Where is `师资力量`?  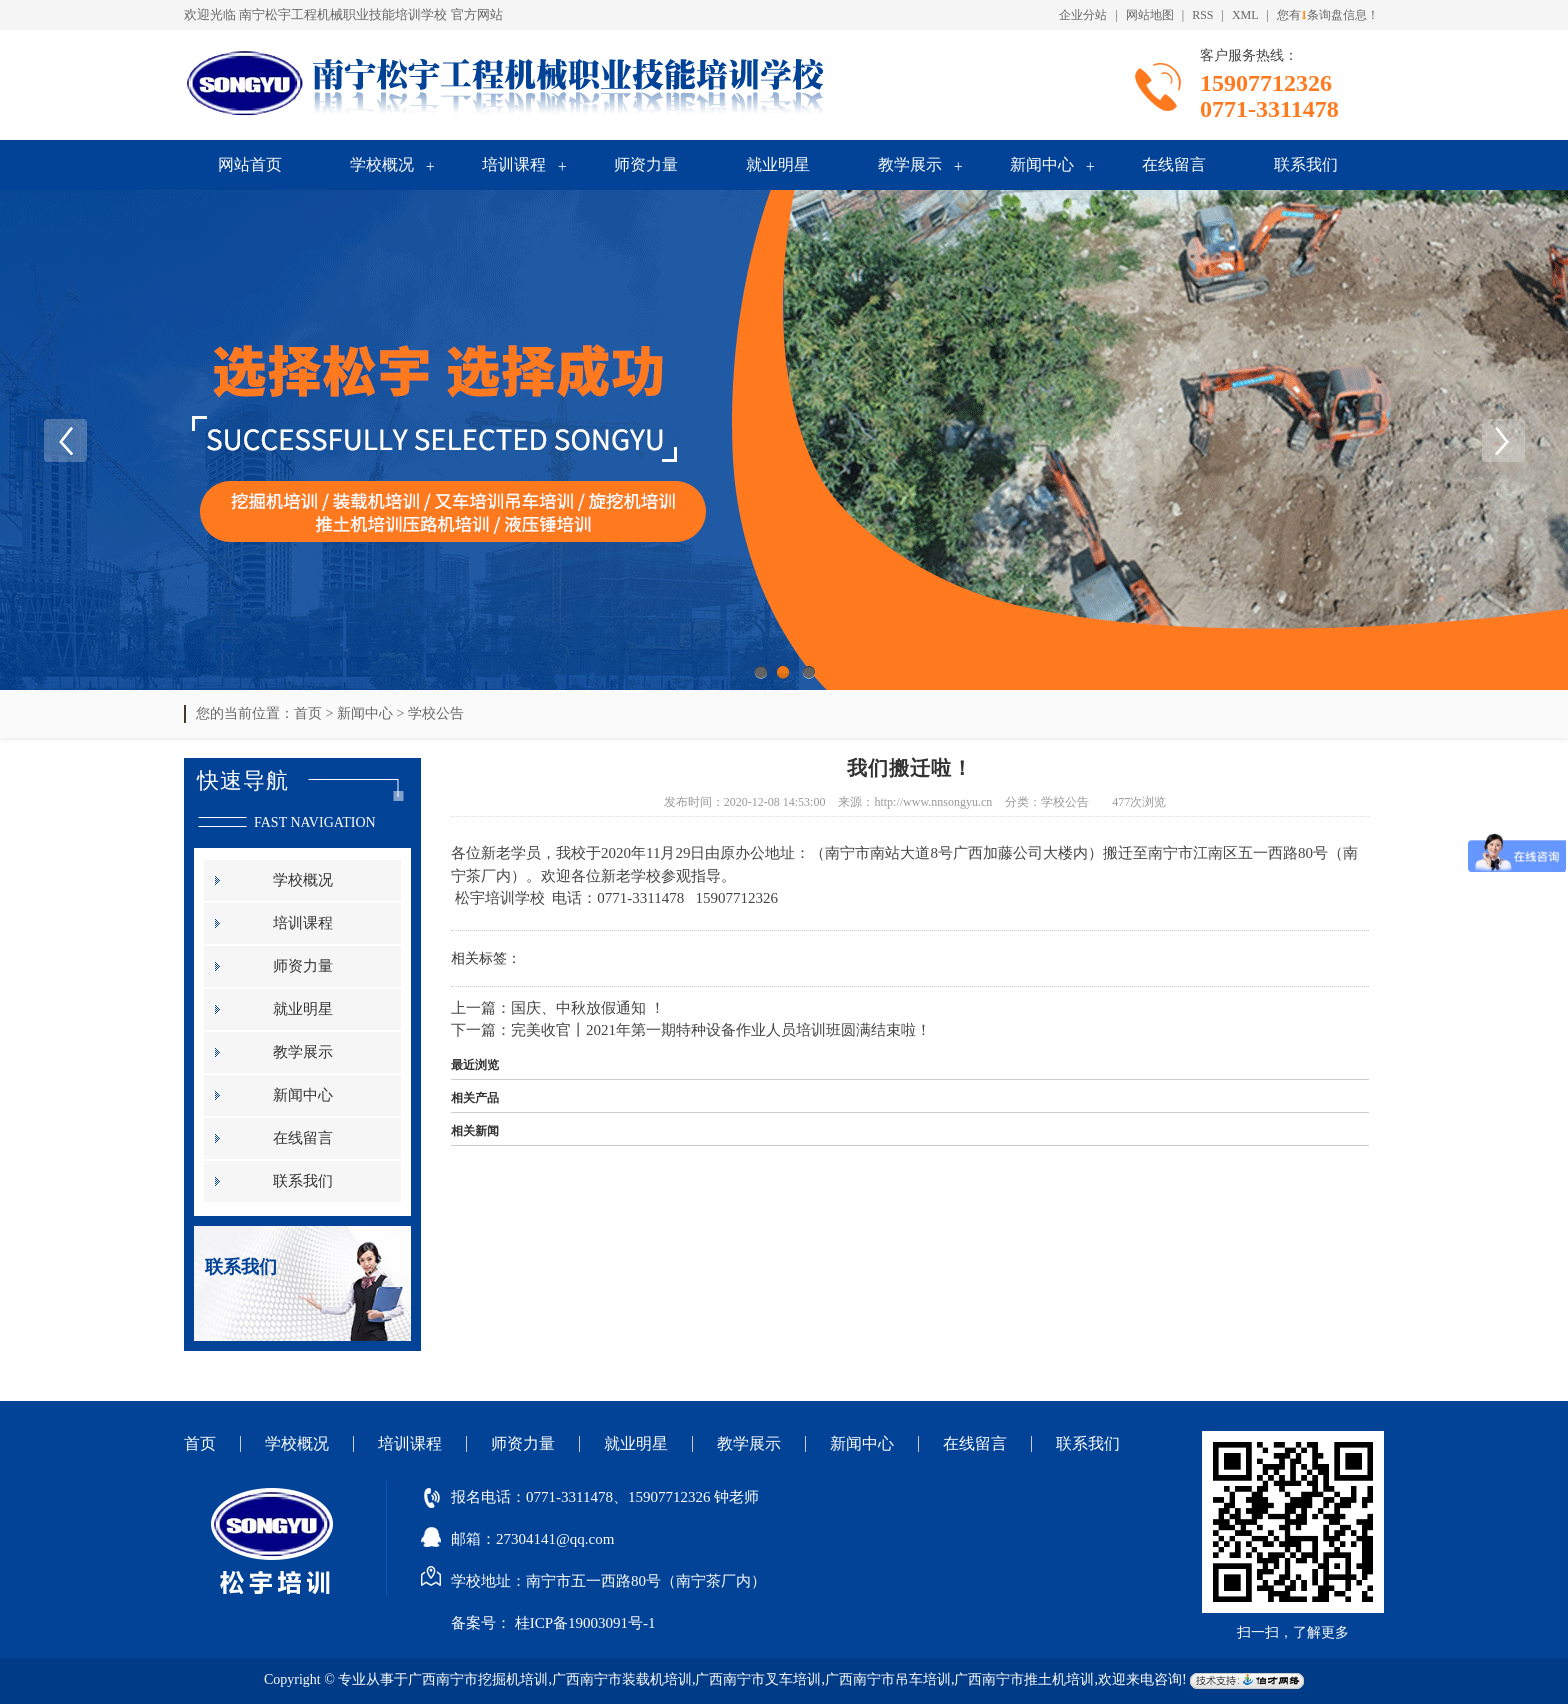 师资力量 is located at coordinates (646, 164).